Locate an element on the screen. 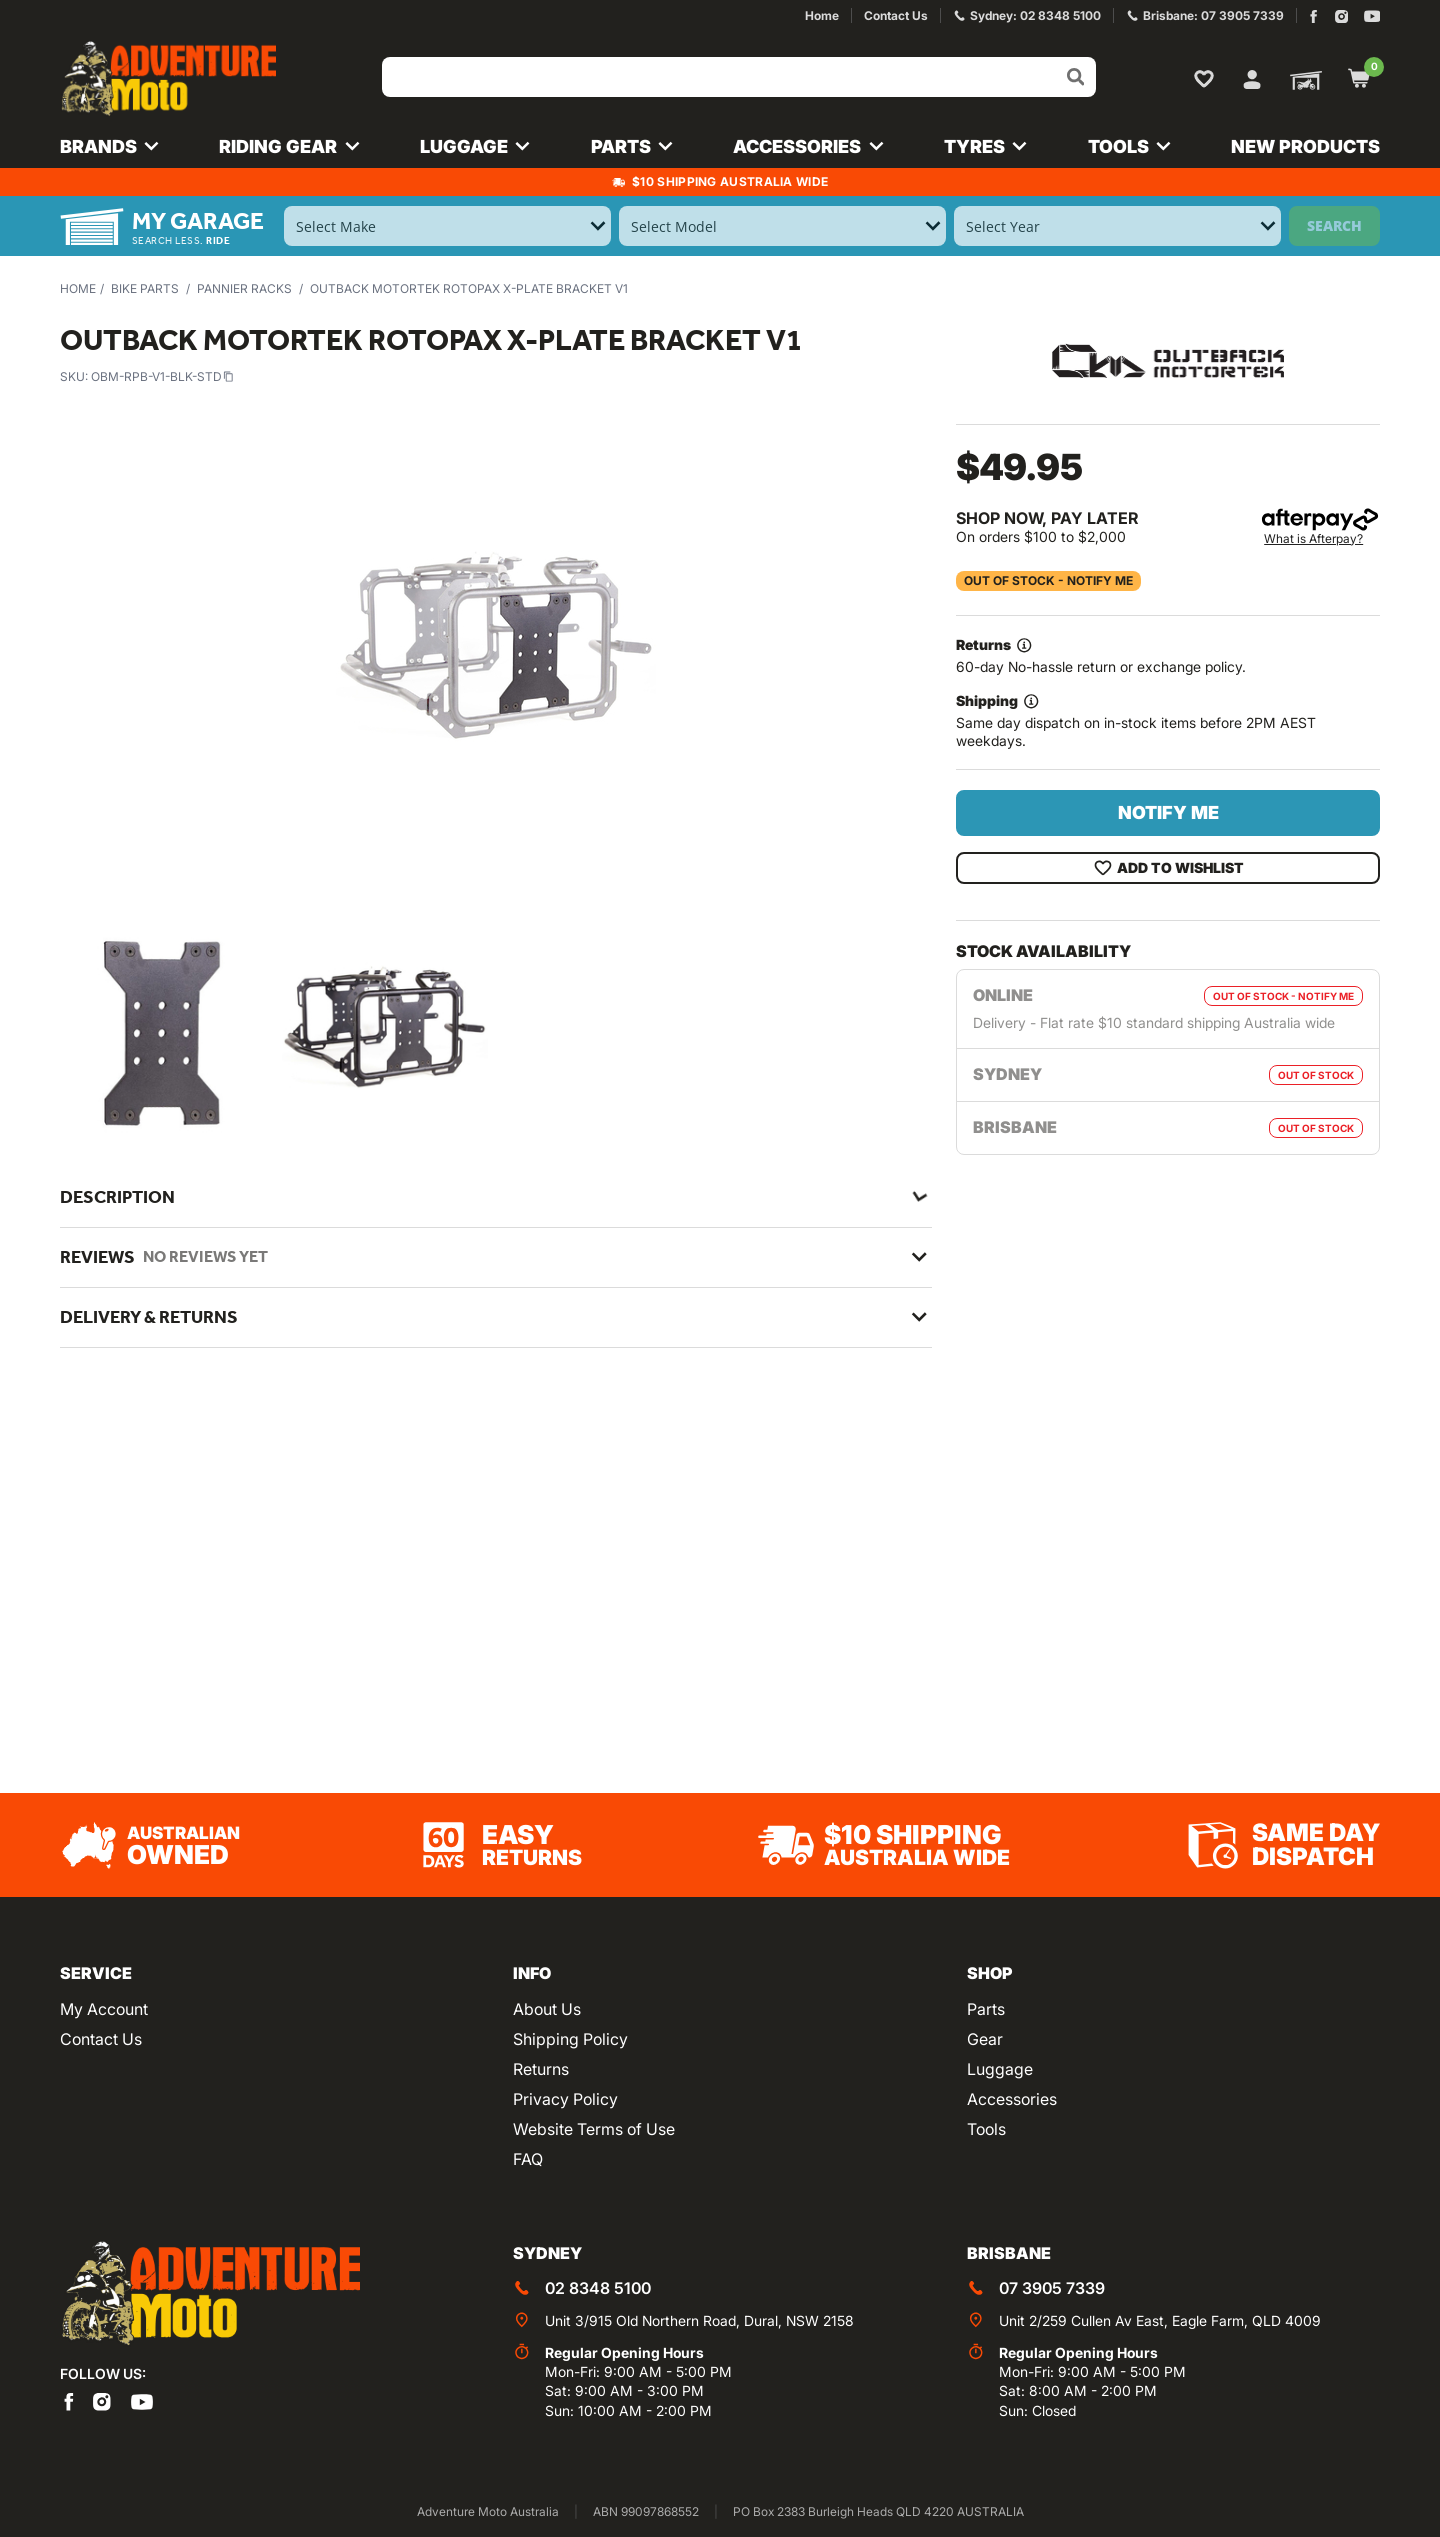 Image resolution: width=1440 pixels, height=2537 pixels. Parts is located at coordinates (986, 2009).